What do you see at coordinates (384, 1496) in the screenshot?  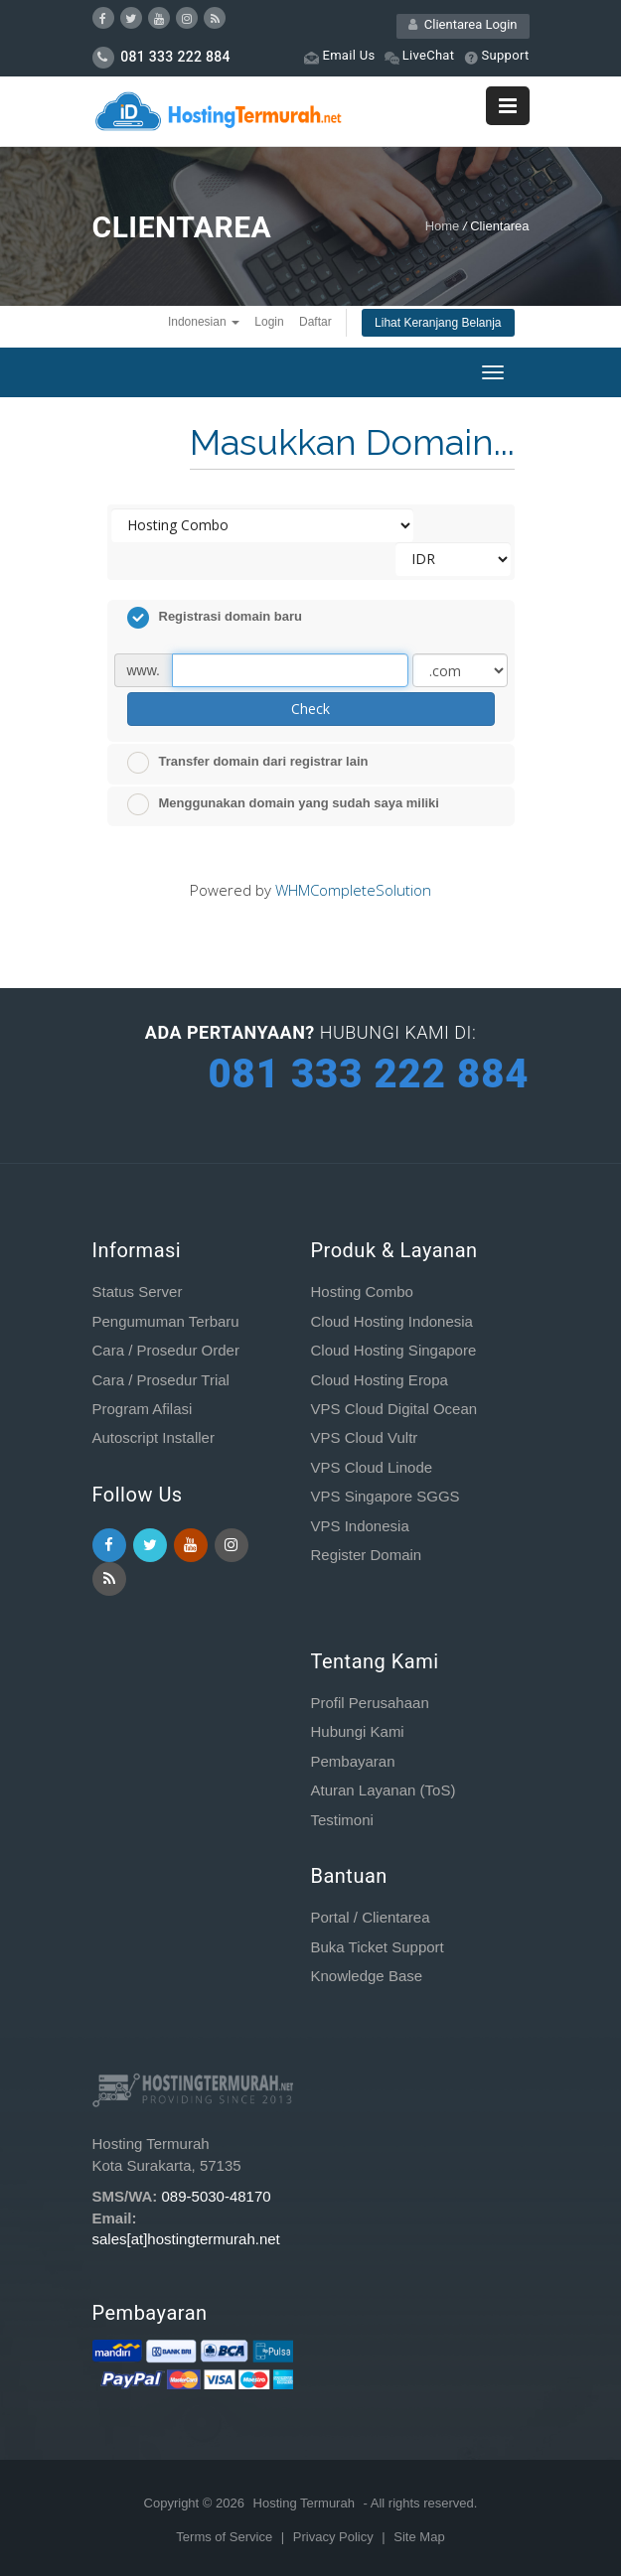 I see `VPS Singapore SGGS` at bounding box center [384, 1496].